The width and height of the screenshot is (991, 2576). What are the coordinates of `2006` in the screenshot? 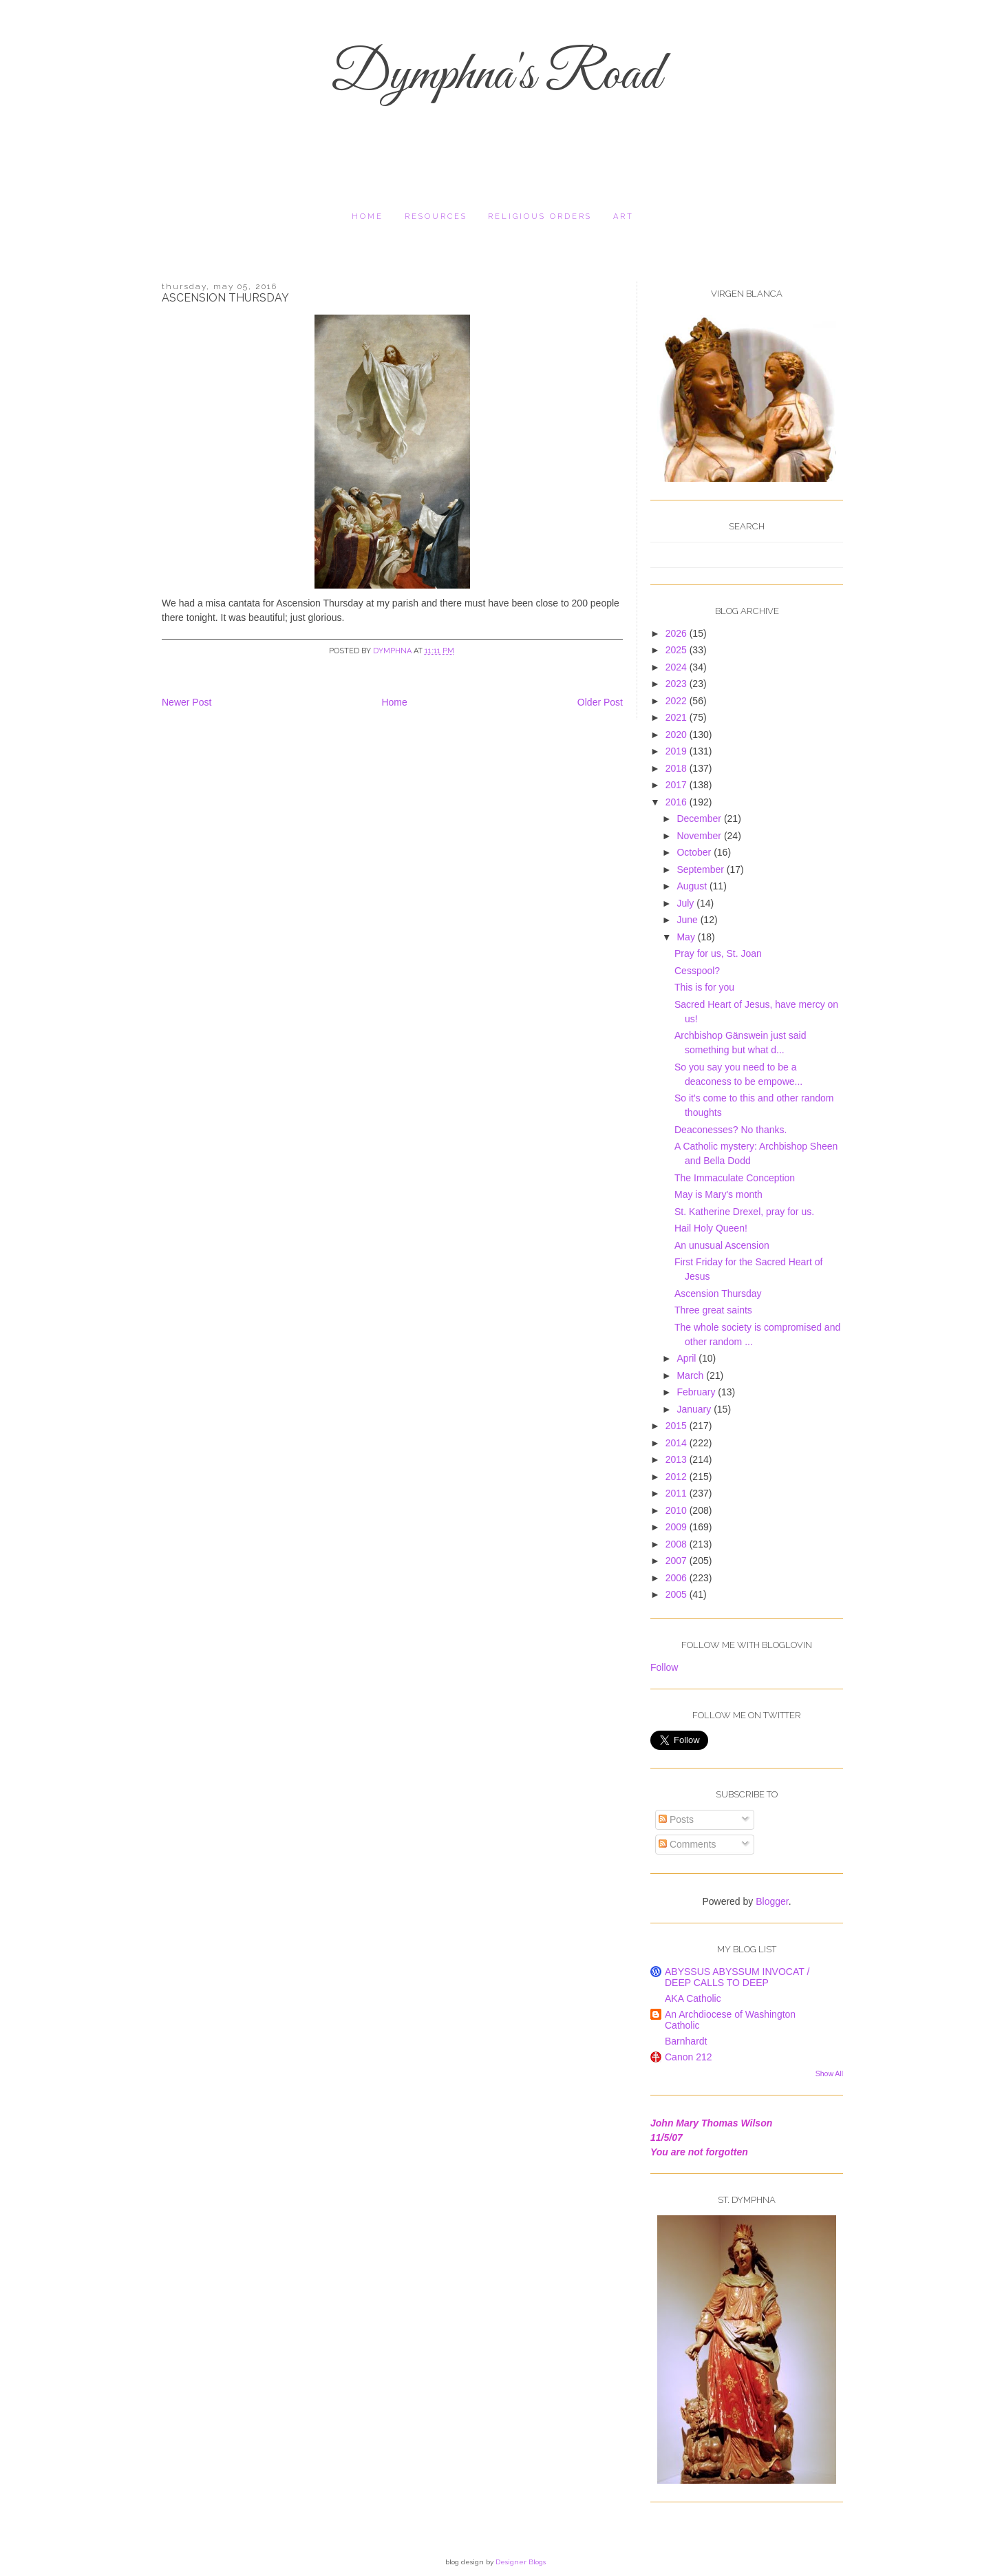 It's located at (677, 1577).